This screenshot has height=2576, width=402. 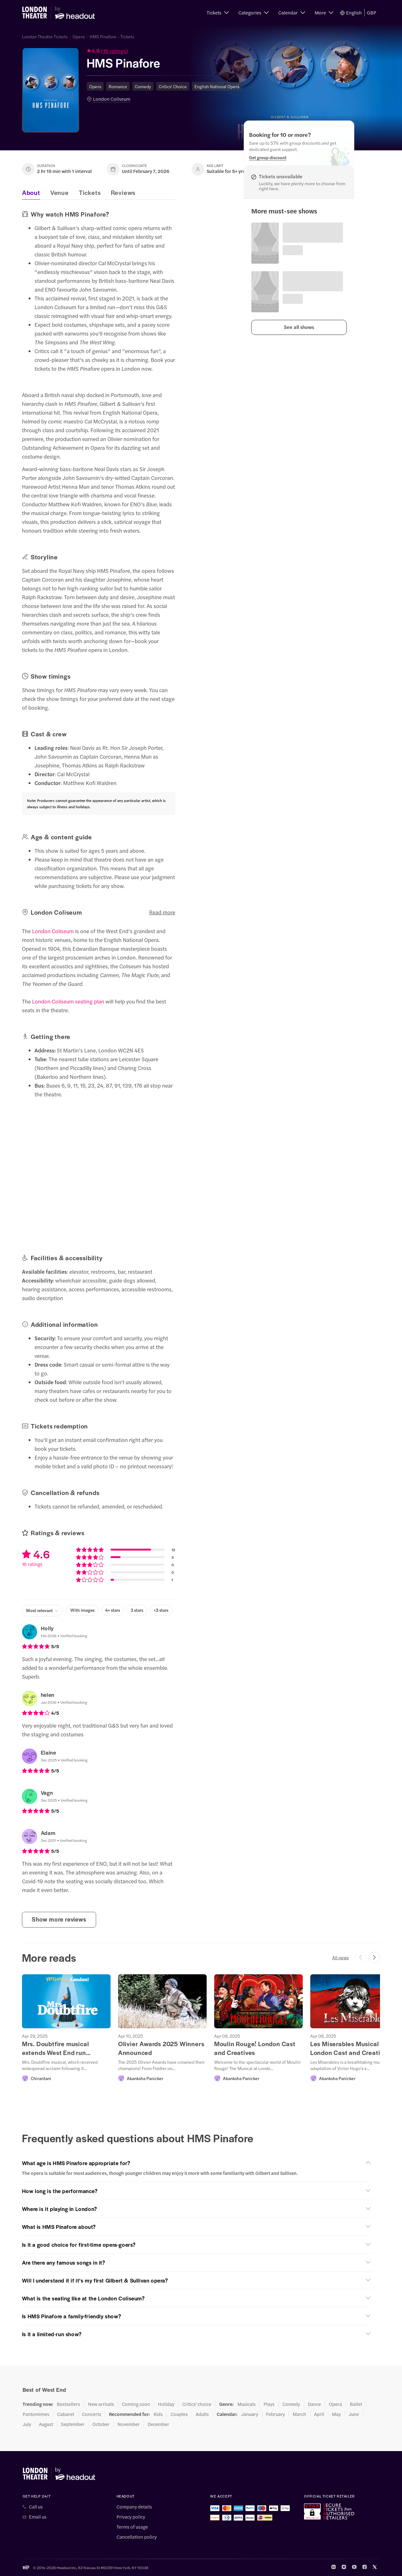 I want to click on Cancellation policy, so click(x=137, y=2537).